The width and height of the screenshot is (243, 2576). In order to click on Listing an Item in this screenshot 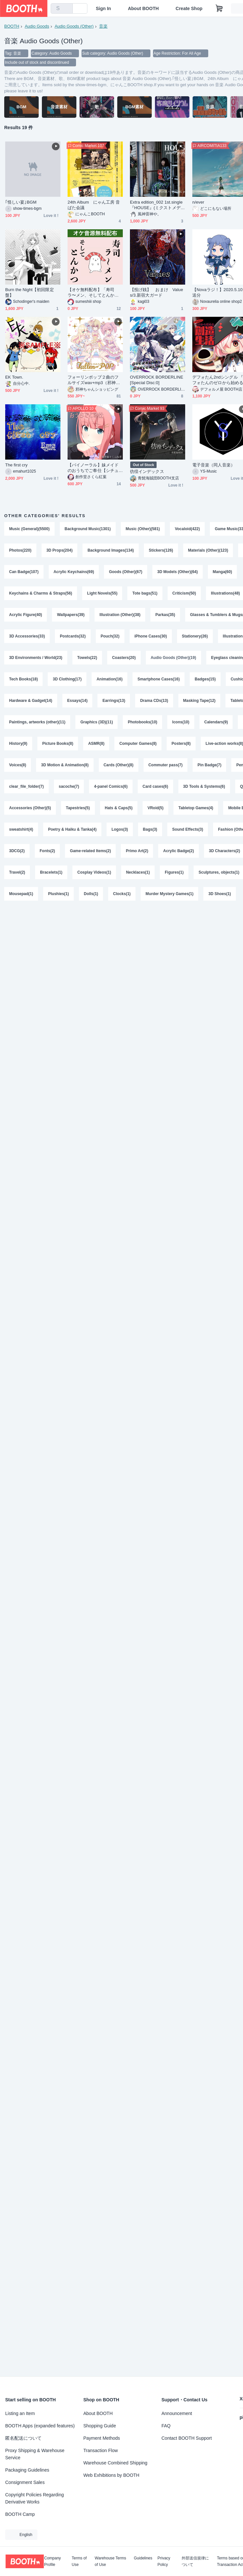, I will do `click(20, 2413)`.